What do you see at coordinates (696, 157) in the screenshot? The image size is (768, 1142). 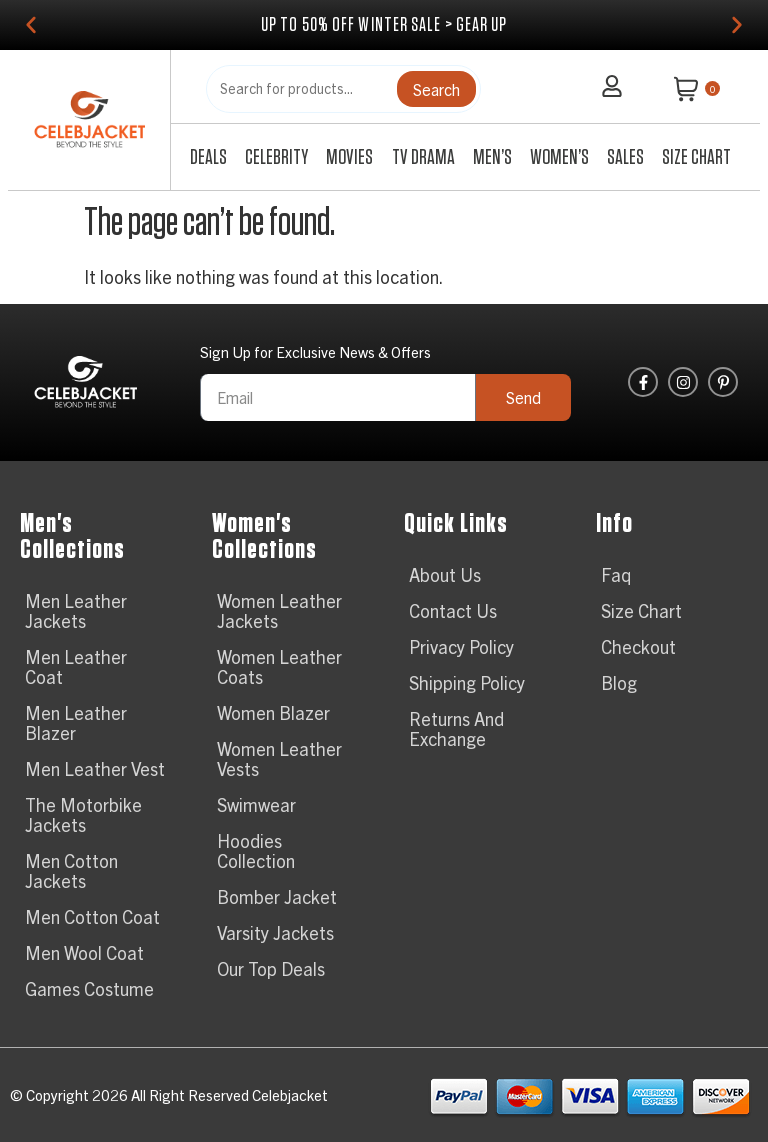 I see `Size Chart` at bounding box center [696, 157].